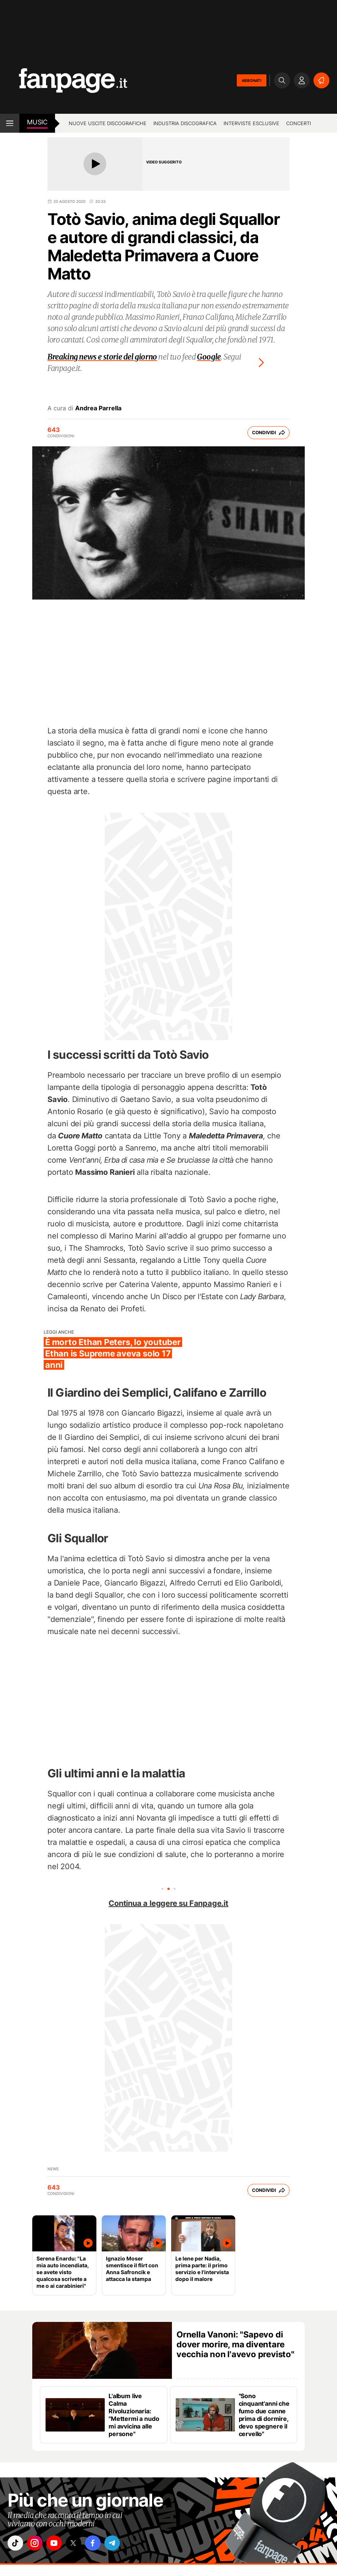  What do you see at coordinates (52, 2169) in the screenshot?
I see `news` at bounding box center [52, 2169].